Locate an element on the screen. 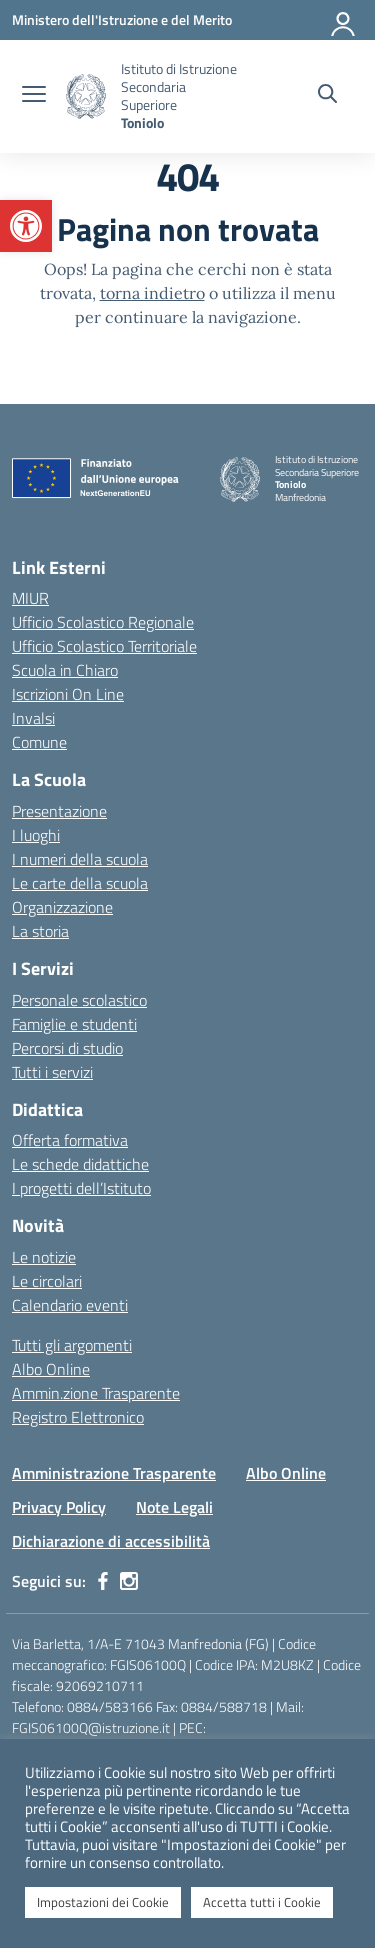  Privacy Policy is located at coordinates (59, 1507).